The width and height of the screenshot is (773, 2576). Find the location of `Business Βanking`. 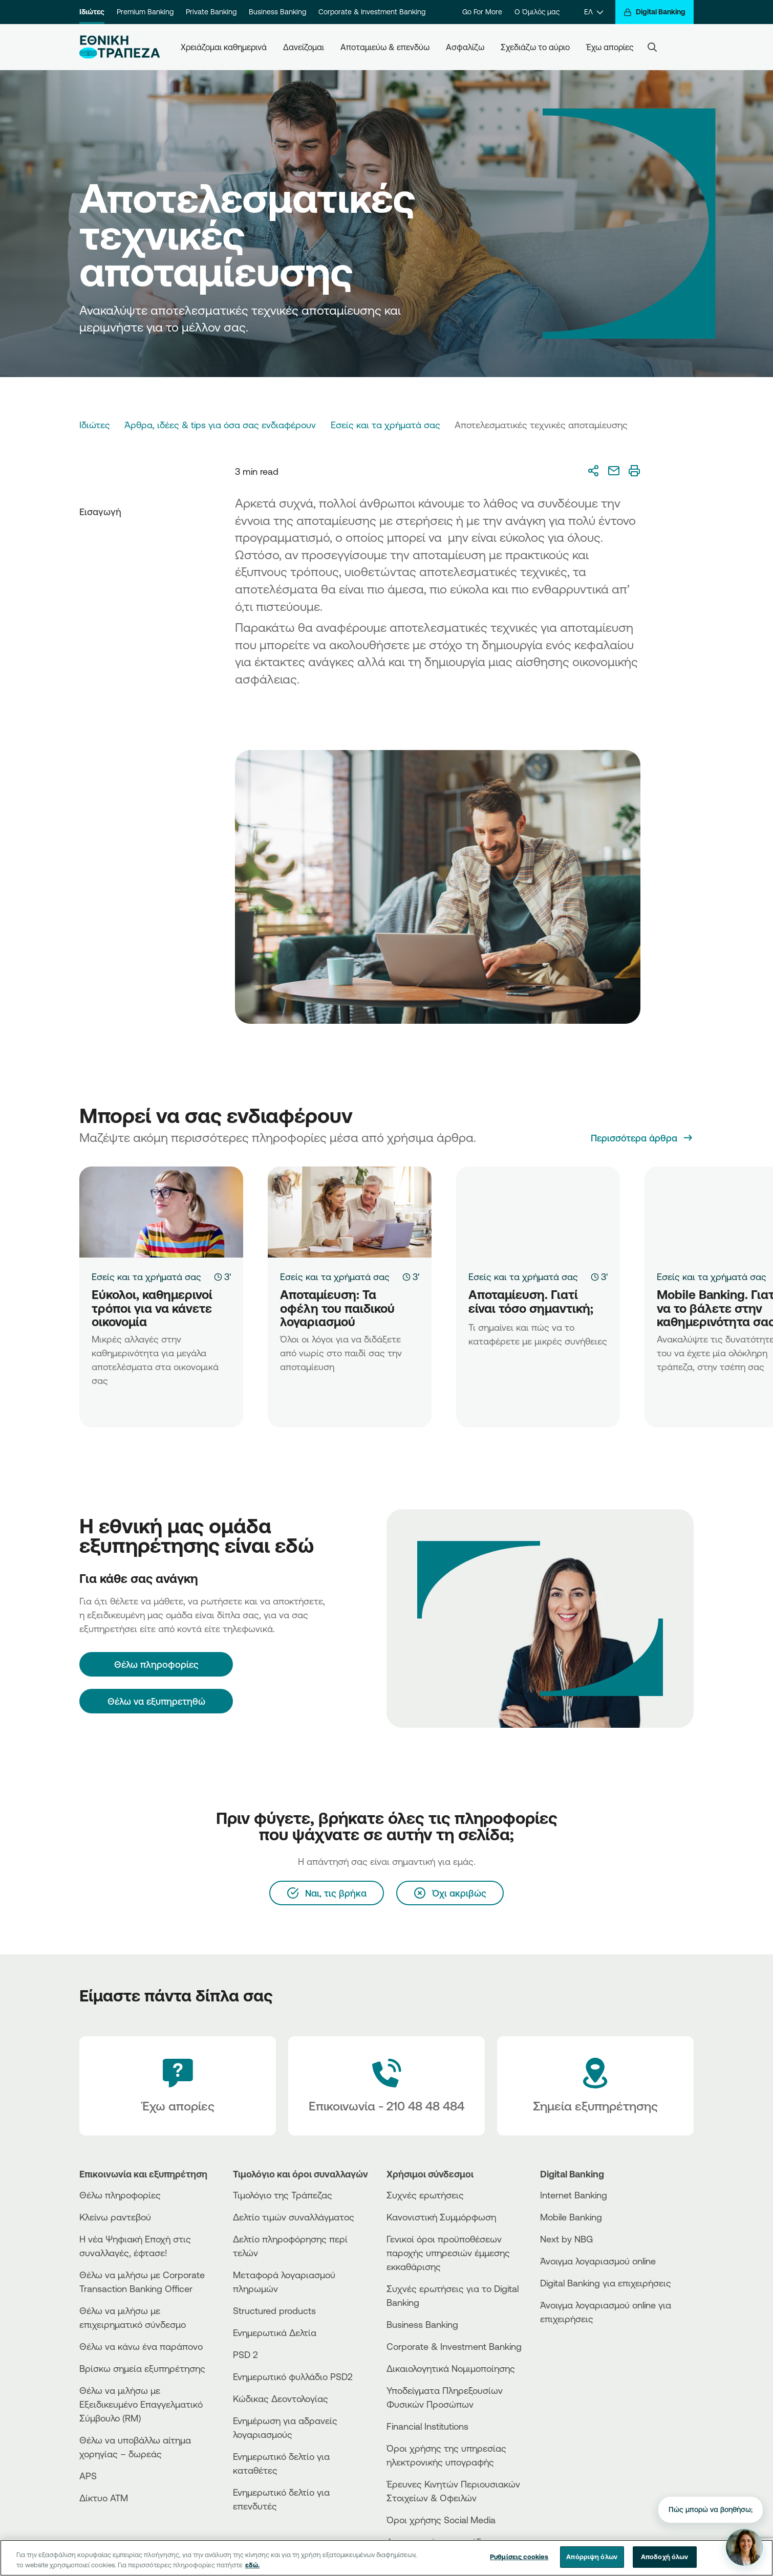

Business Βanking is located at coordinates (422, 2324).